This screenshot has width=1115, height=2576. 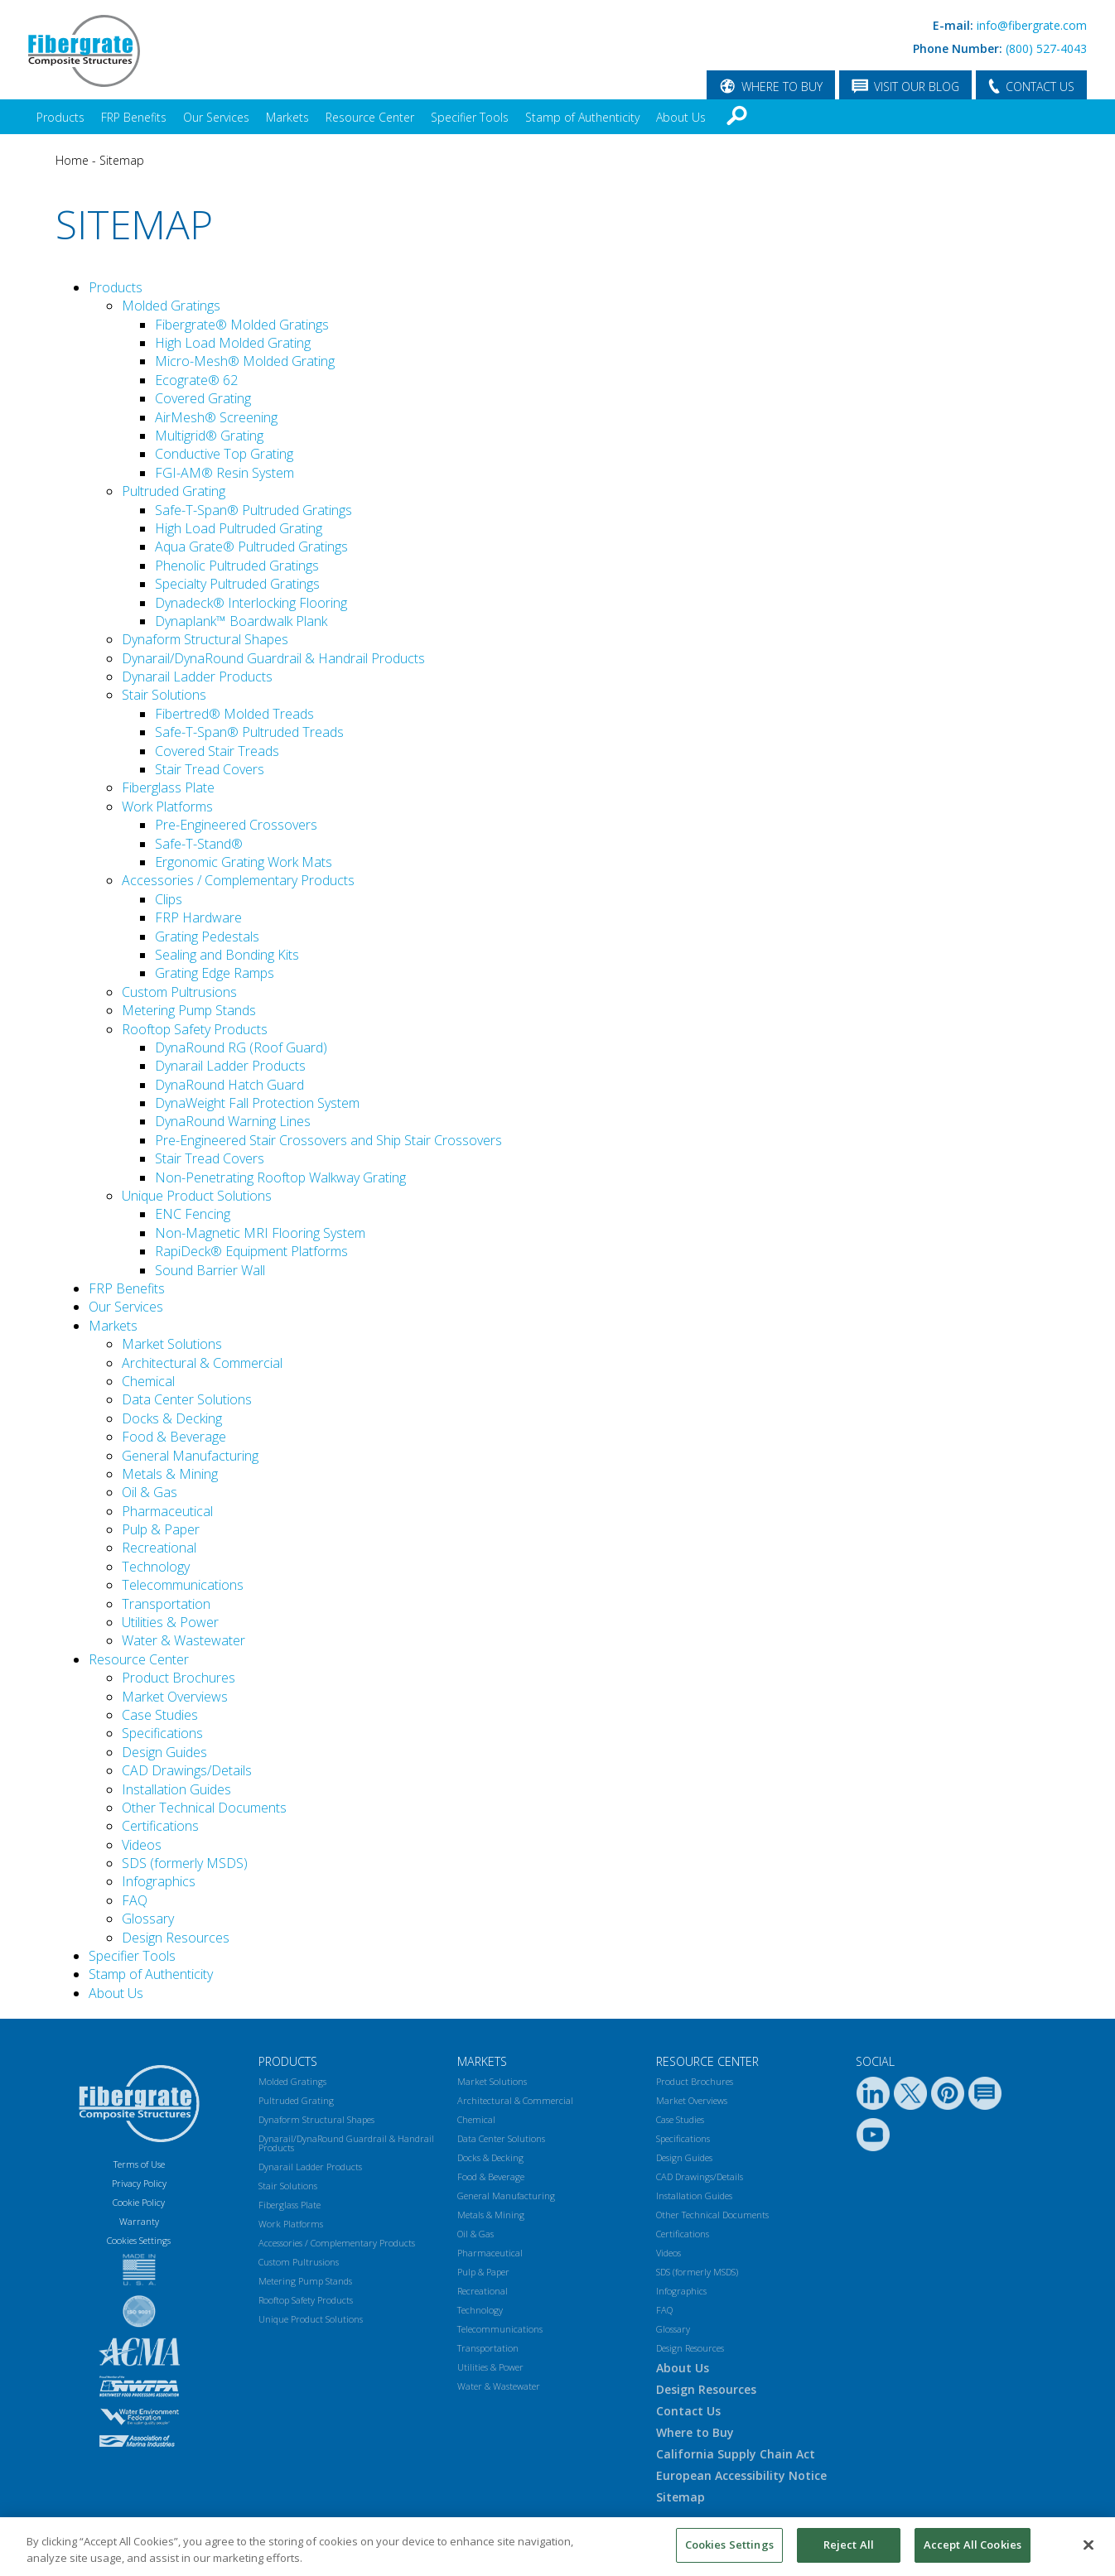 I want to click on Unique Product Solutions, so click(x=197, y=1196).